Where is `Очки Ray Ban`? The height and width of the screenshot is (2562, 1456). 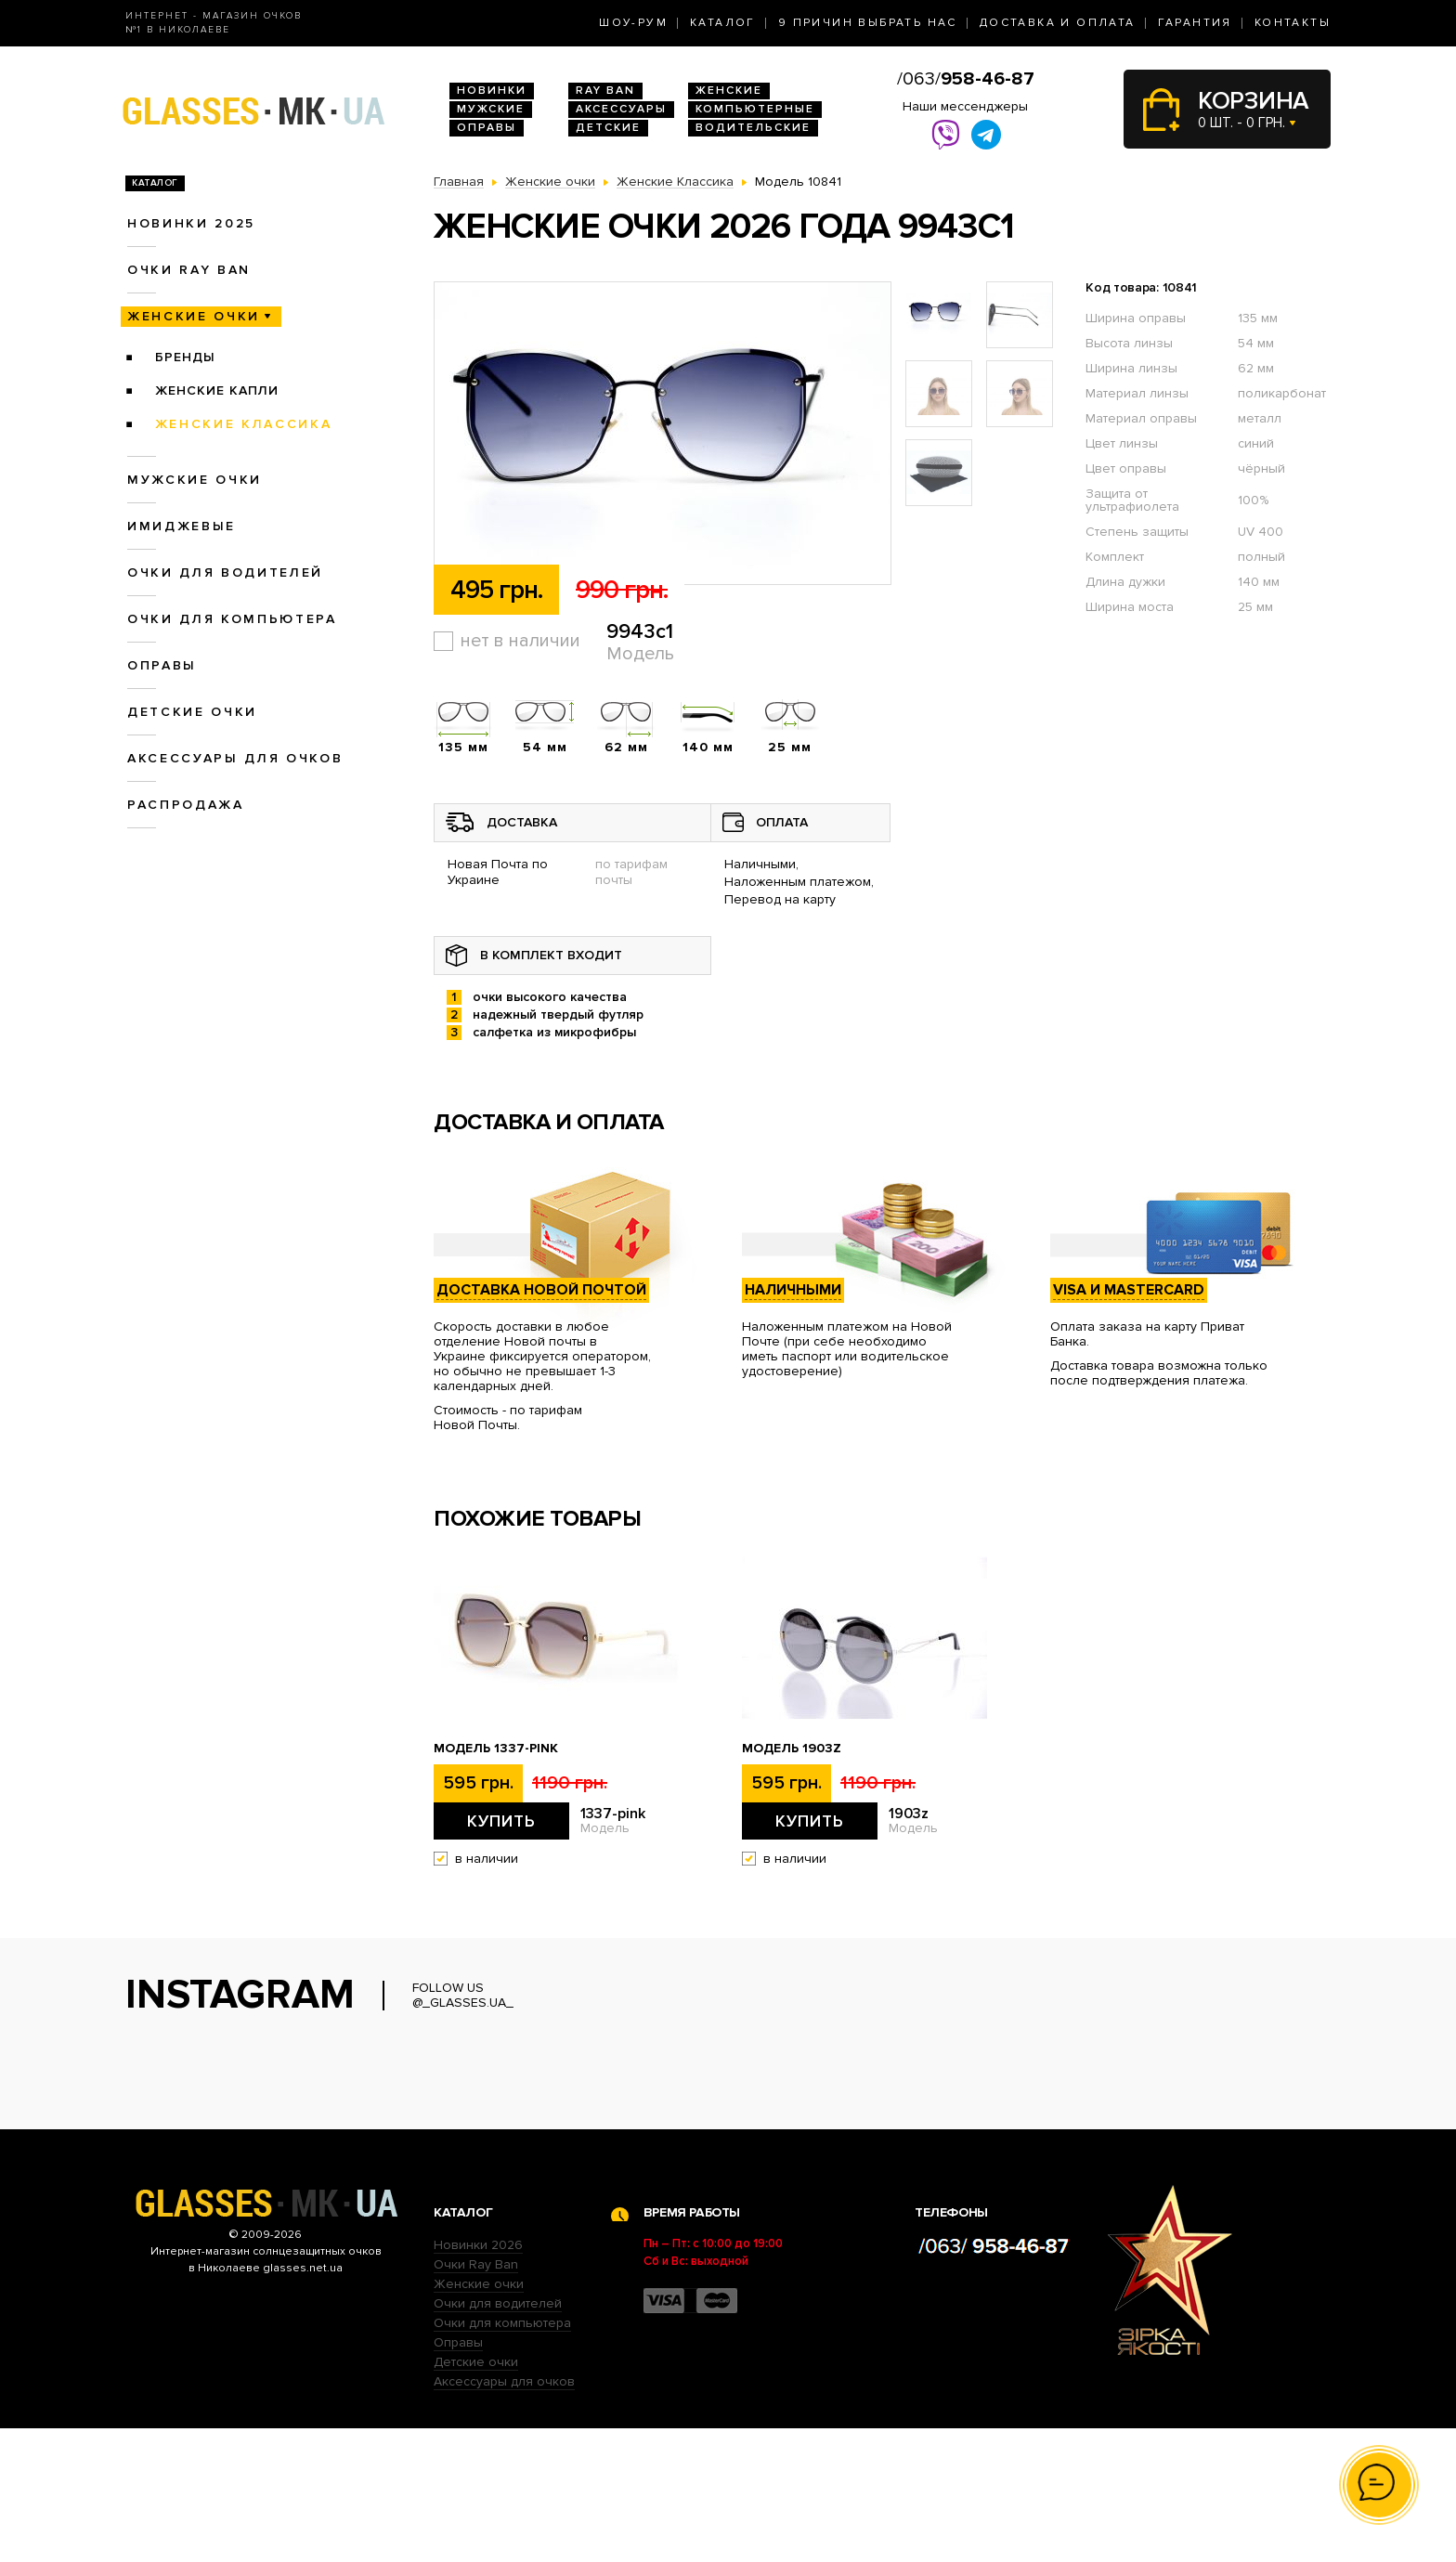 Очки Ray Ban is located at coordinates (476, 2398).